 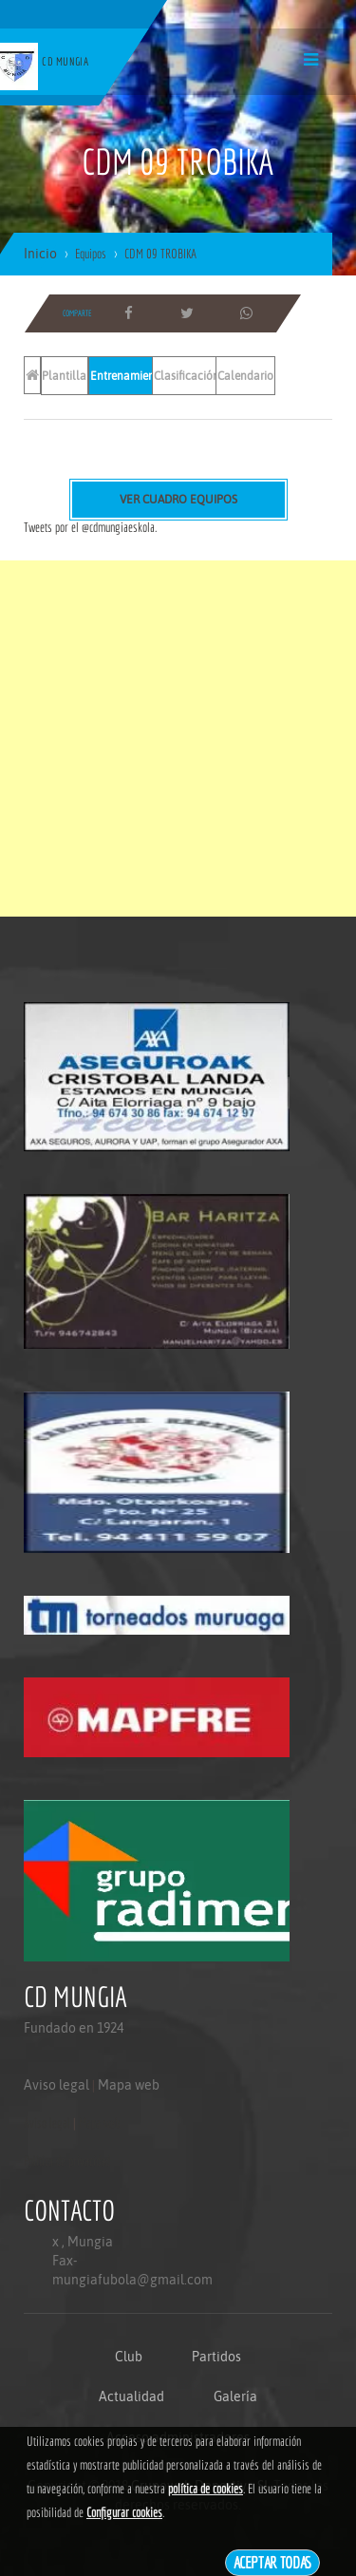 I want to click on Partidos, so click(x=216, y=2356).